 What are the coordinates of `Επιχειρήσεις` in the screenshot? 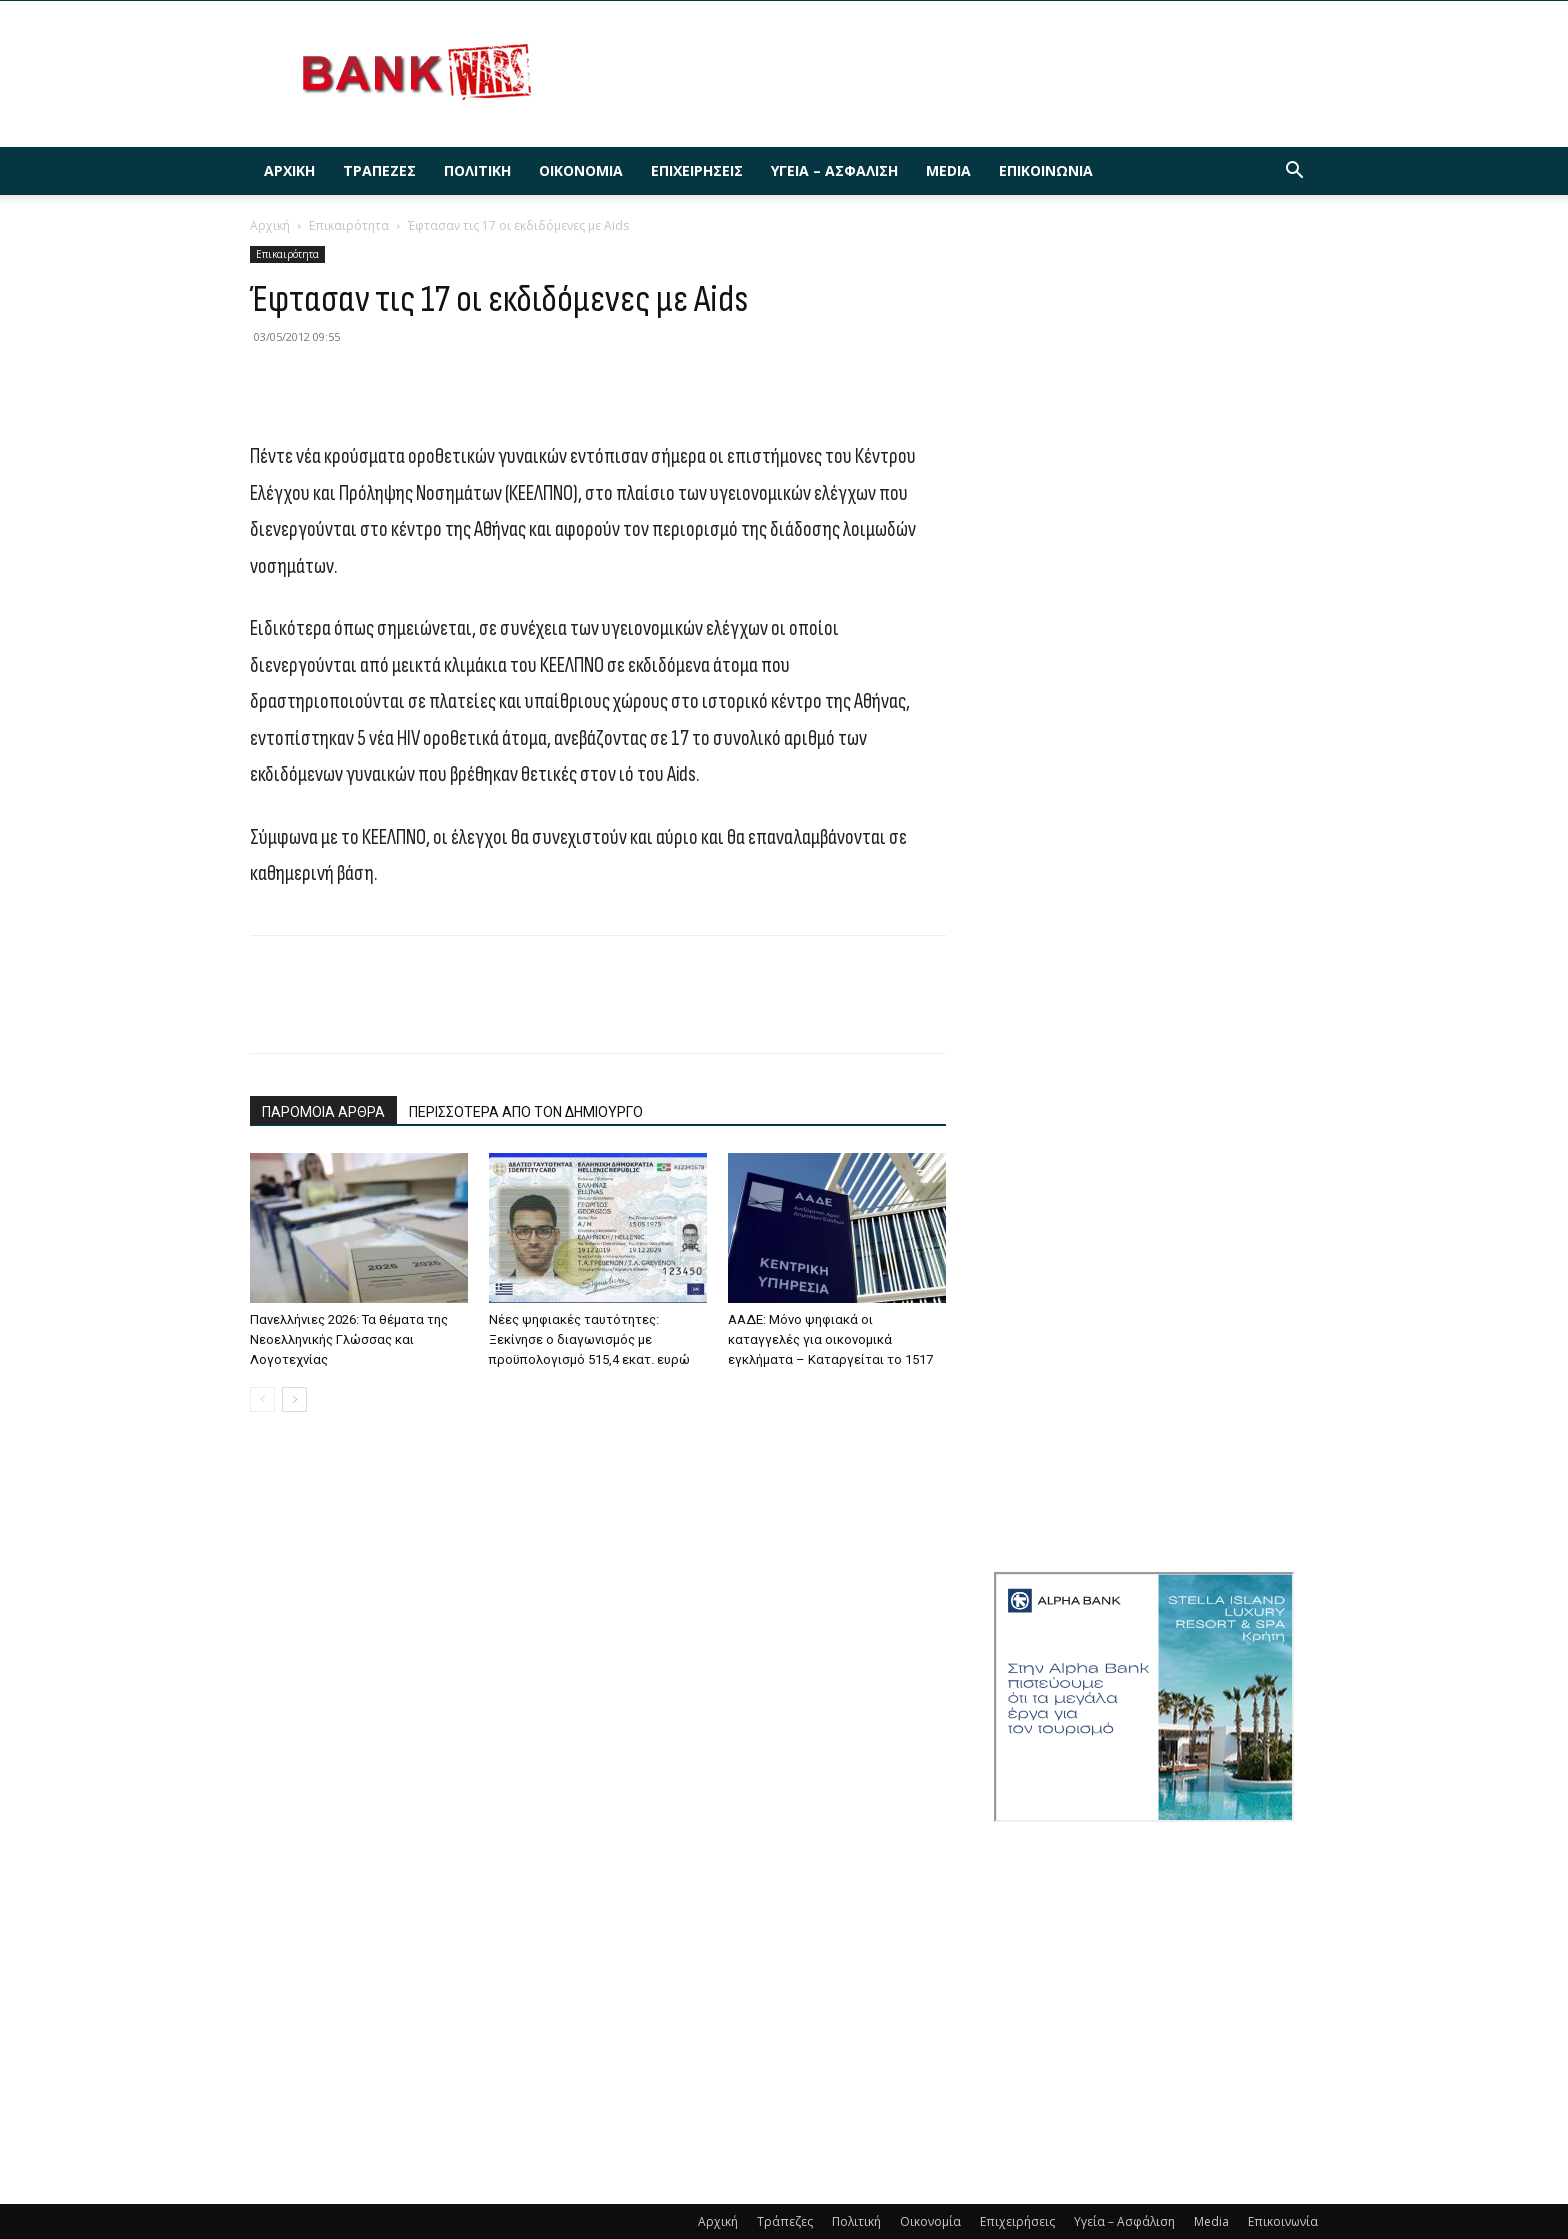 It's located at (697, 170).